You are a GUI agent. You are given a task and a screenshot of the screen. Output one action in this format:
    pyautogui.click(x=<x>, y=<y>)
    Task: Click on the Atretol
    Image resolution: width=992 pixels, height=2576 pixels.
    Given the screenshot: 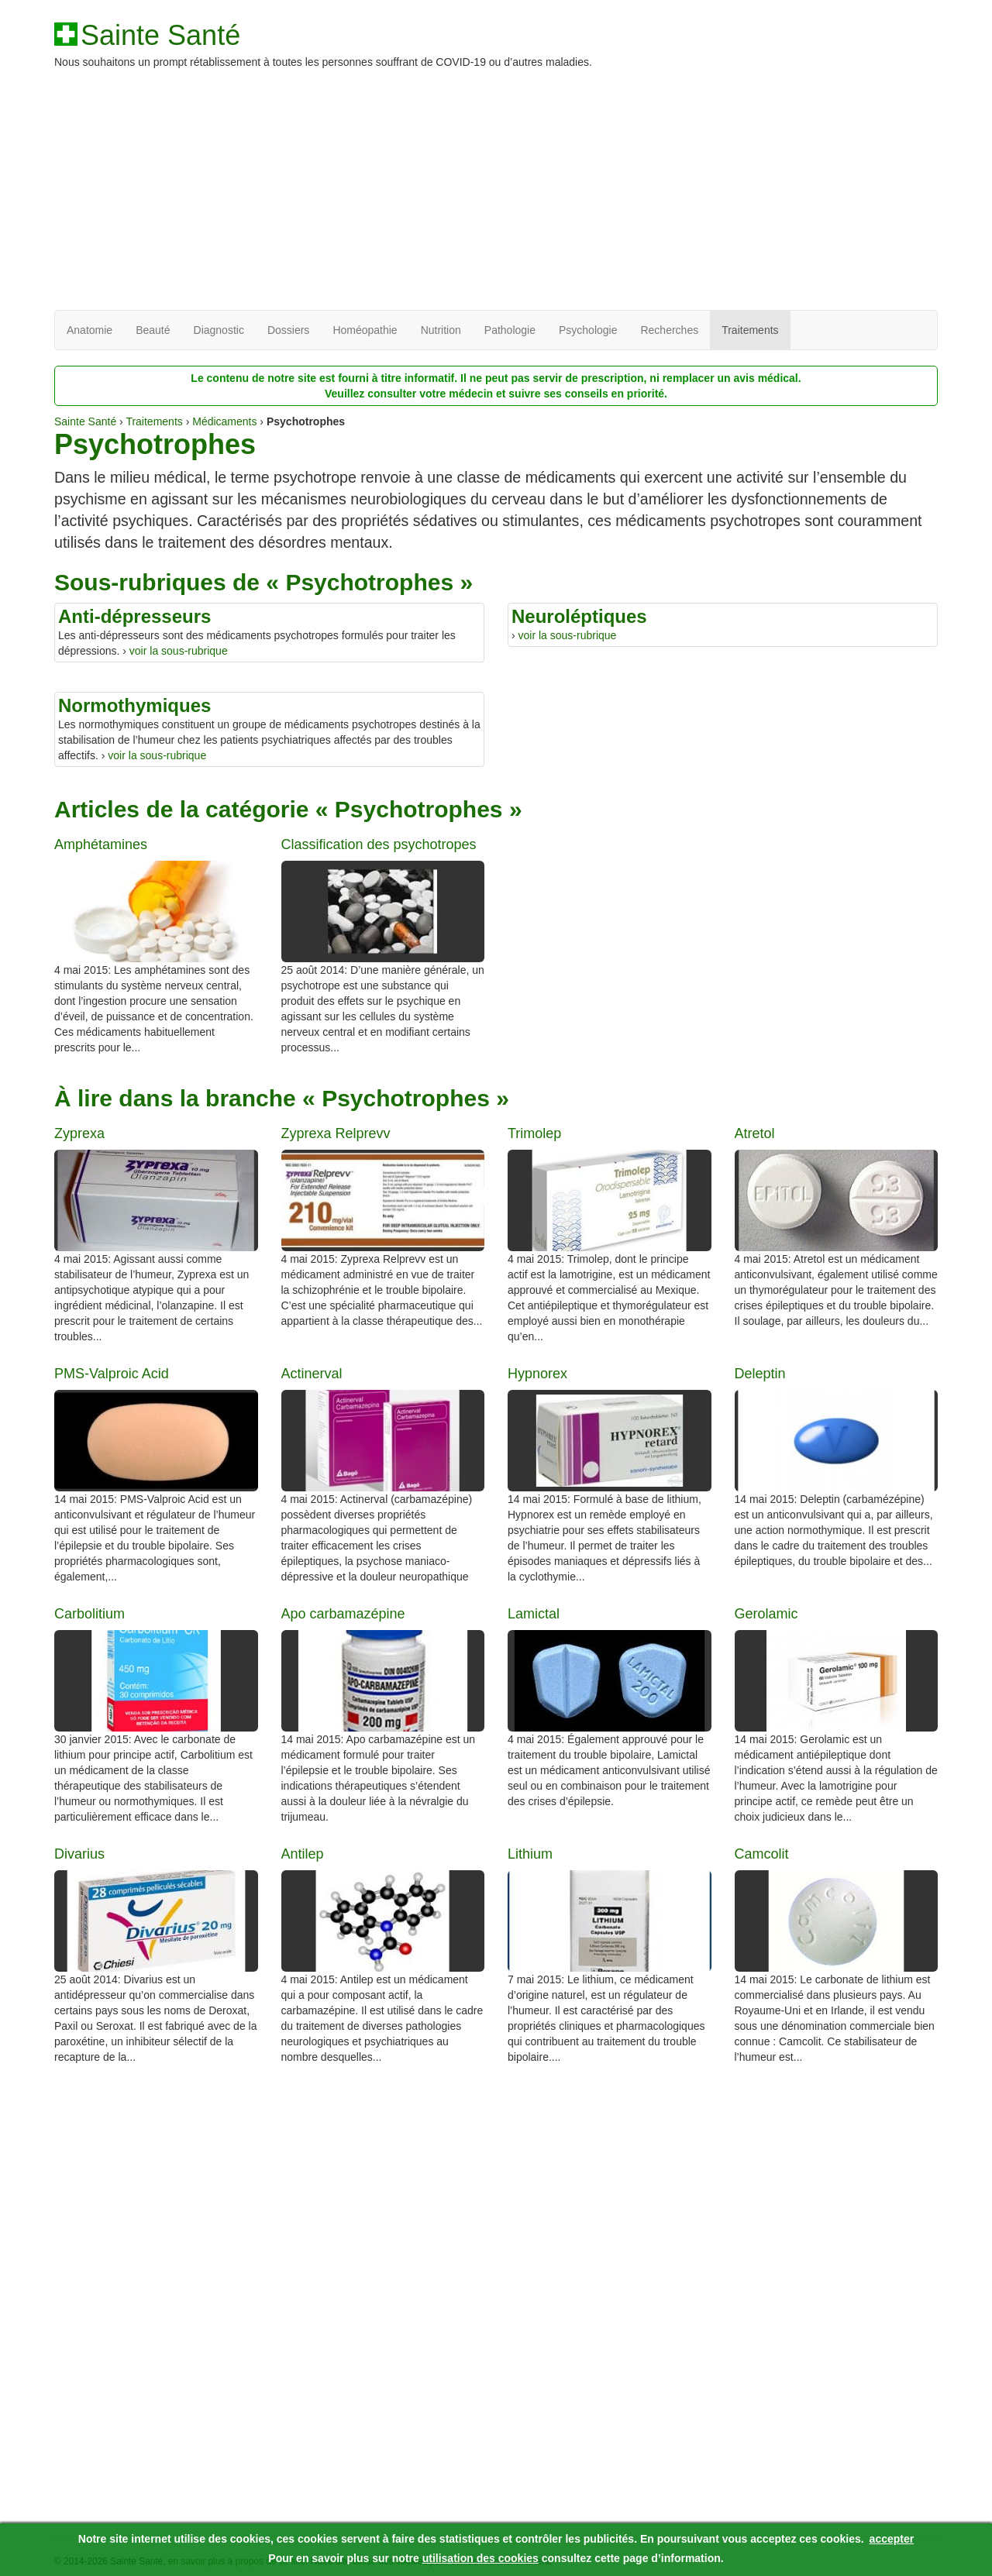 What is the action you would take?
    pyautogui.click(x=755, y=1133)
    